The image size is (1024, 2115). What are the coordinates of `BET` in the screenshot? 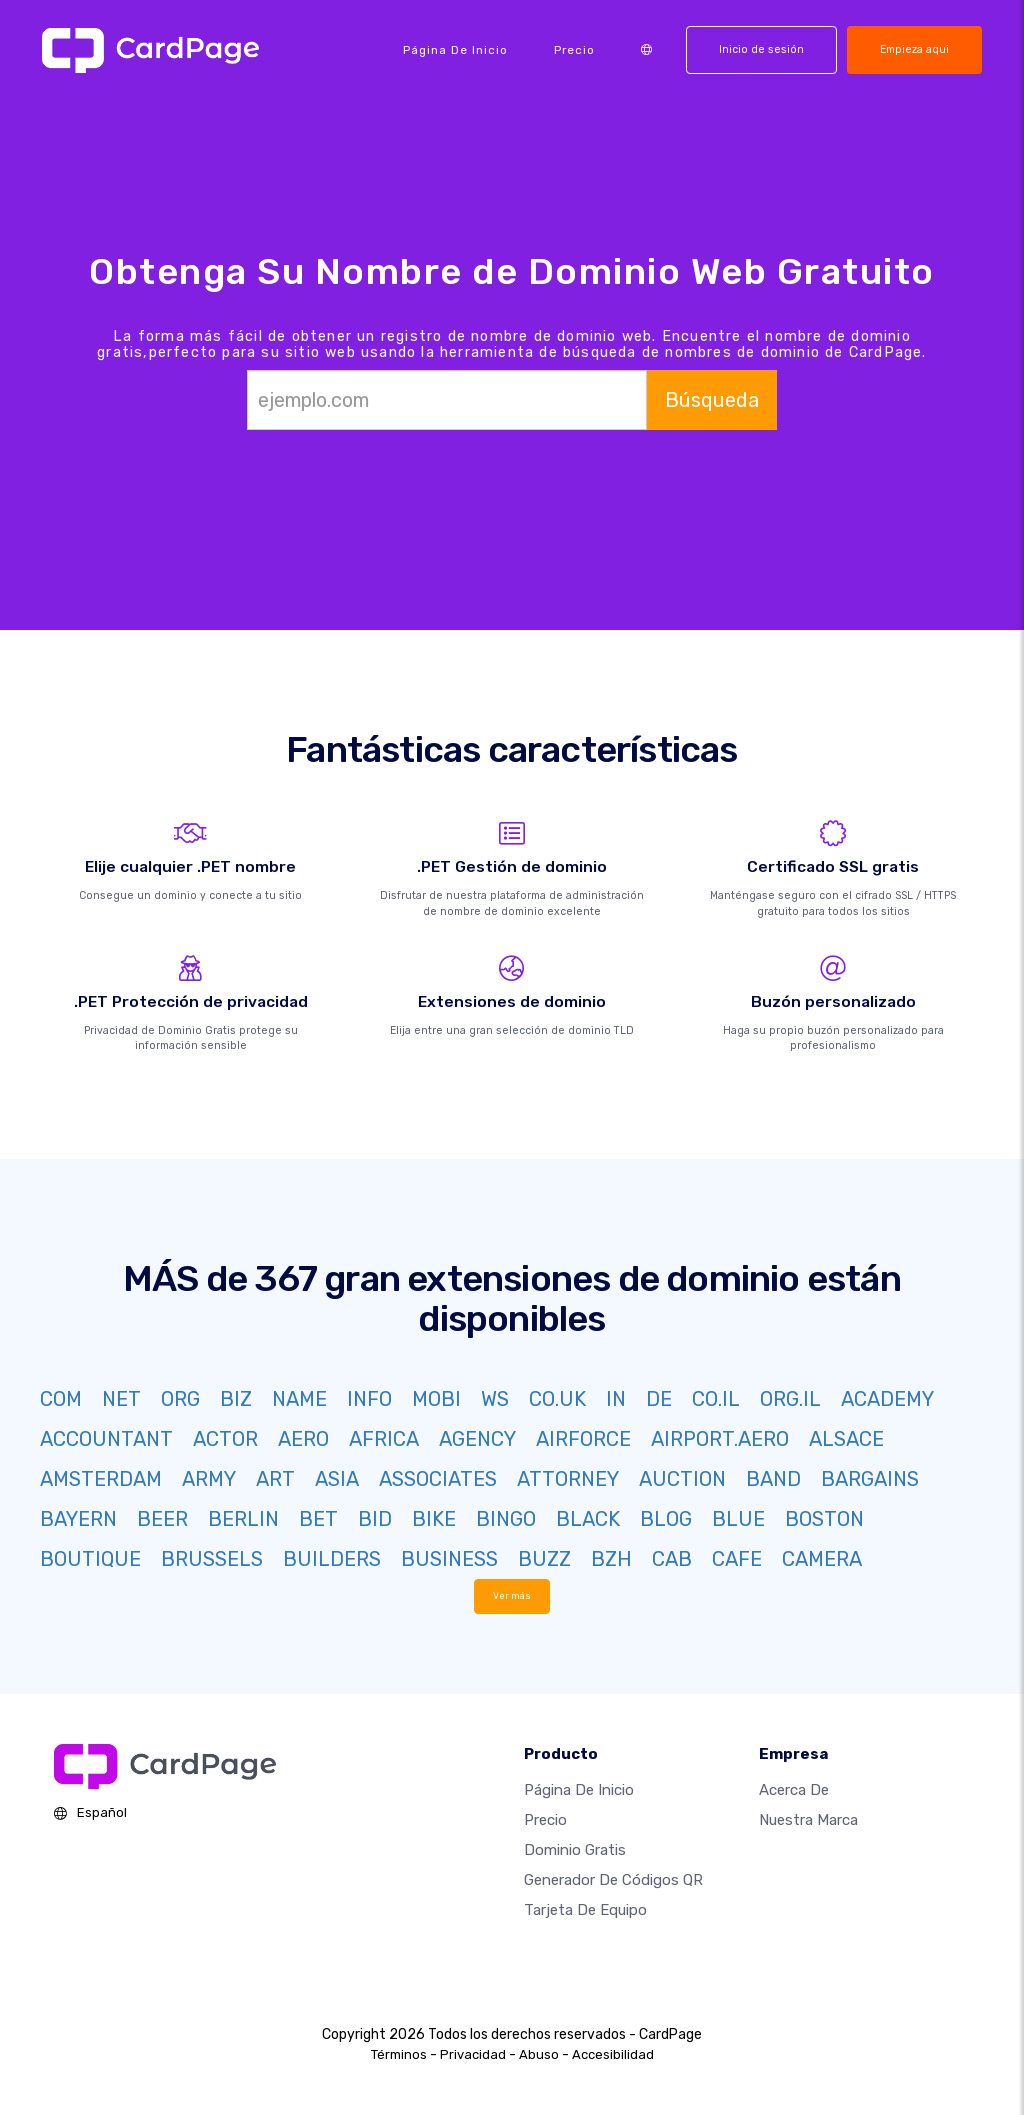 It's located at (318, 1519).